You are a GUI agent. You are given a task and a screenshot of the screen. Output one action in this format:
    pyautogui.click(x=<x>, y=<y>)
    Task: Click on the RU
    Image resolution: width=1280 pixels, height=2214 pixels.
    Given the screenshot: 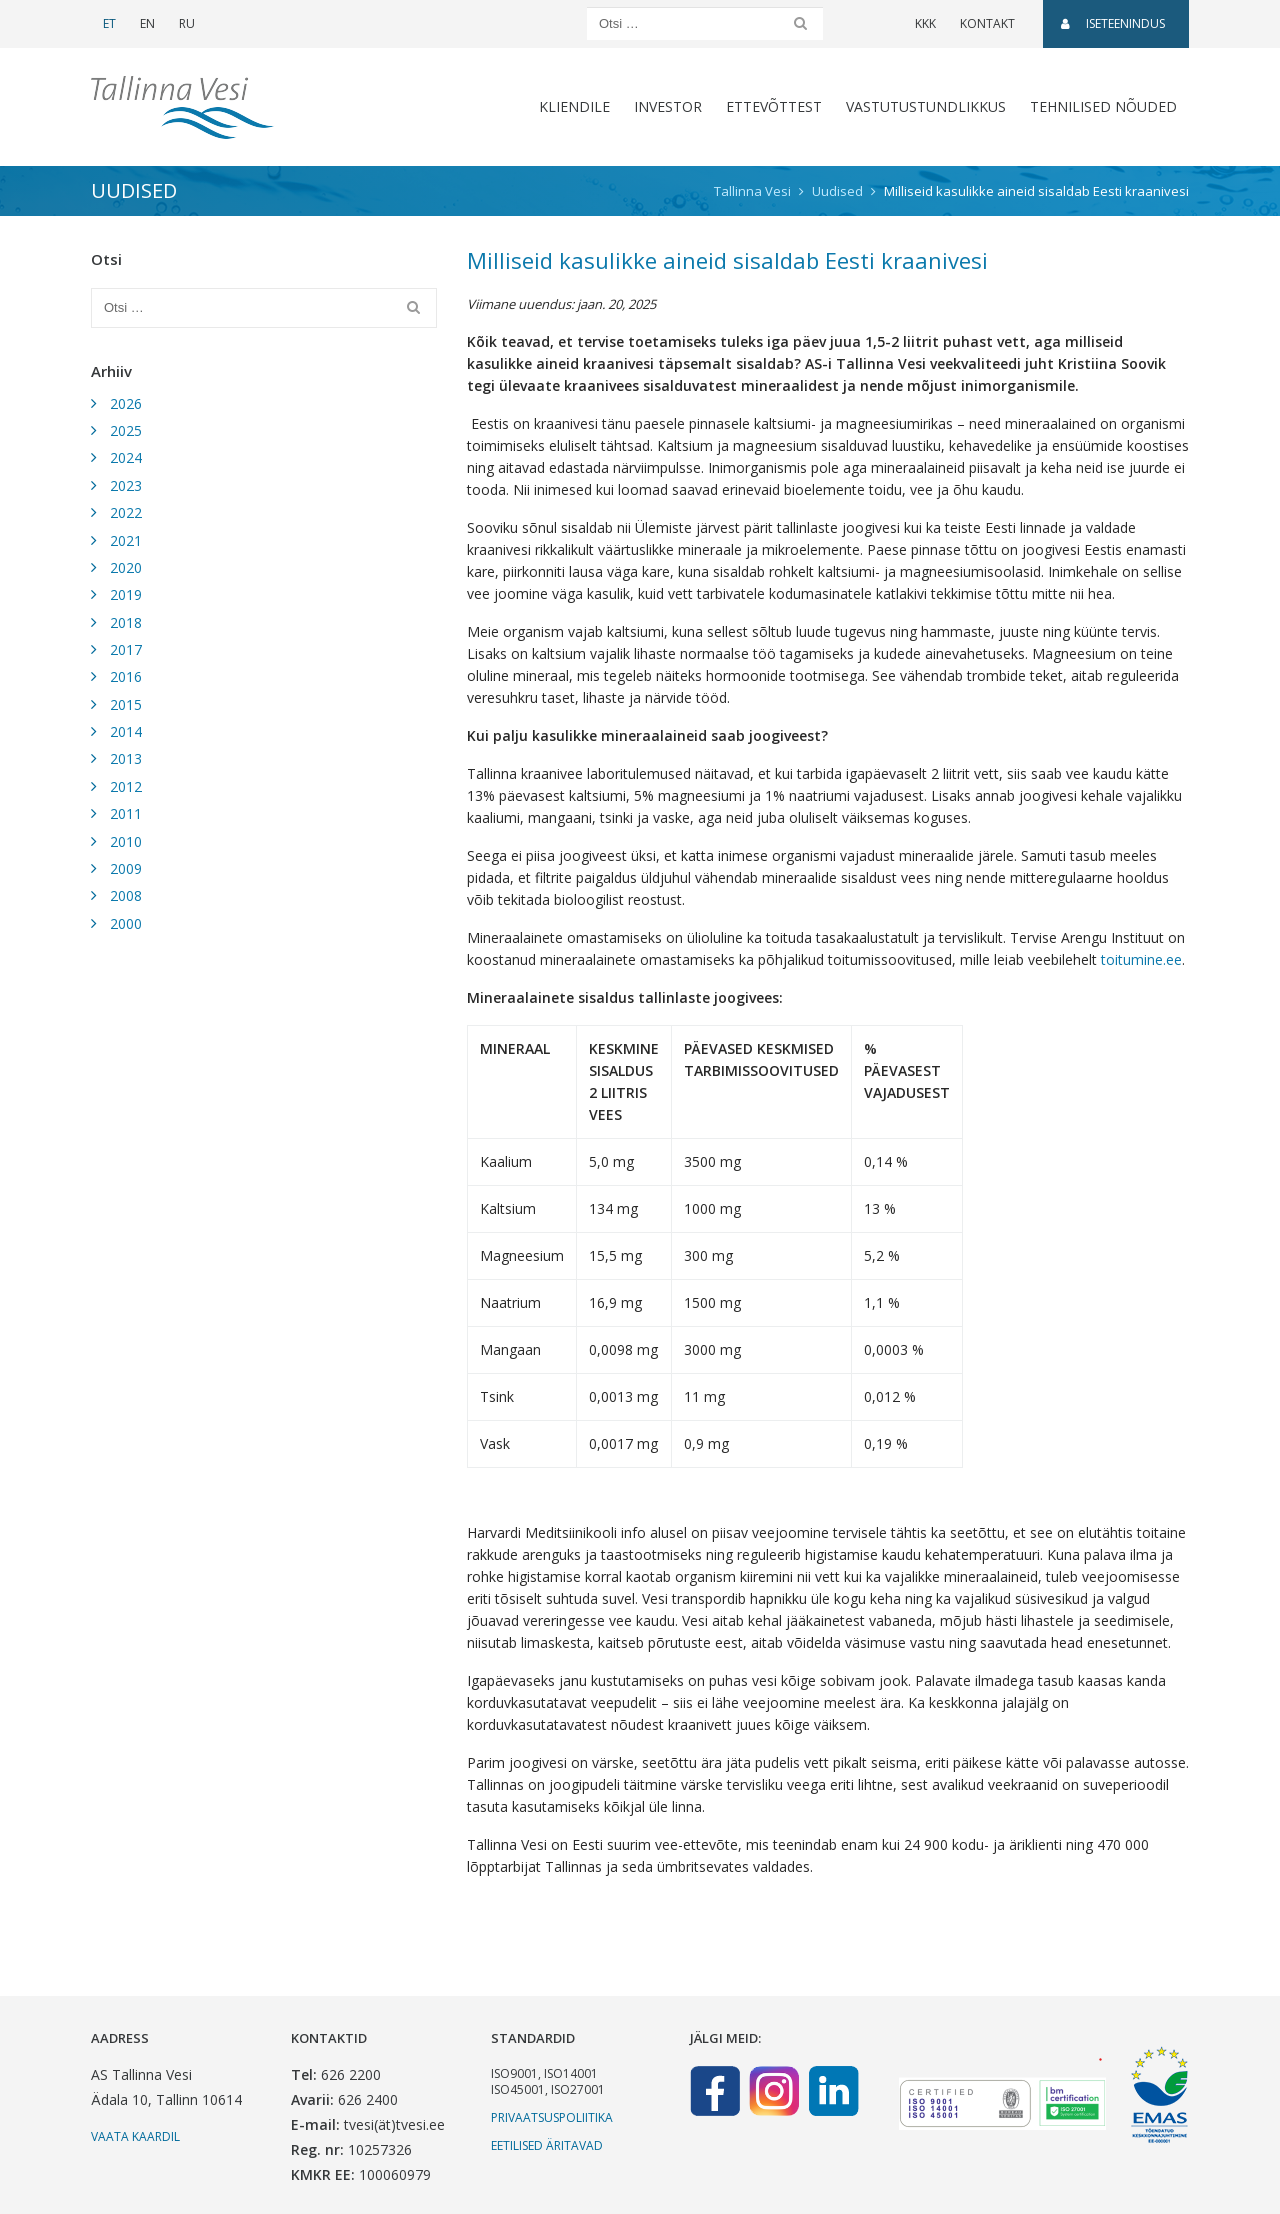 What is the action you would take?
    pyautogui.click(x=187, y=23)
    